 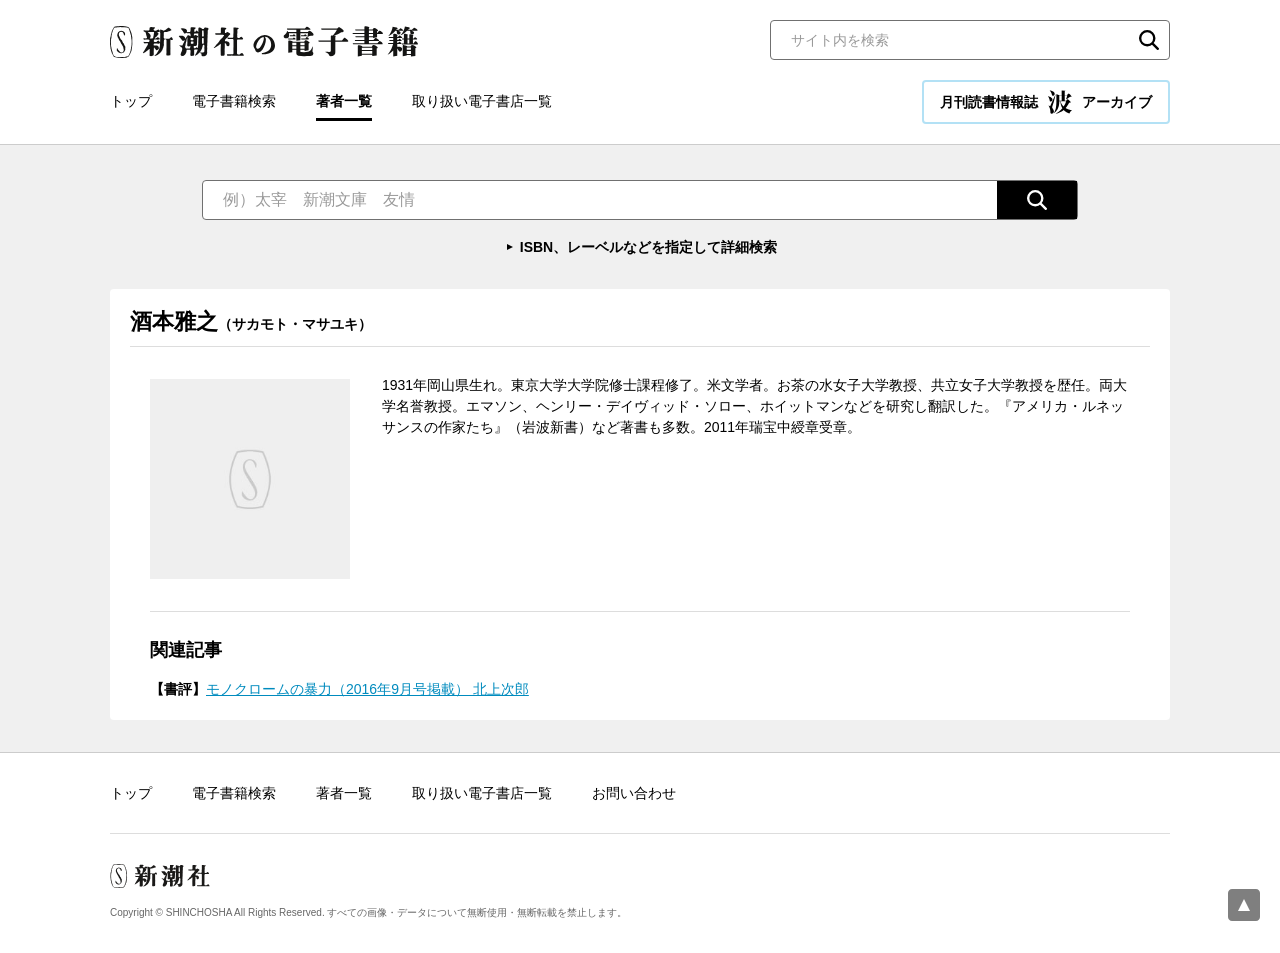 What do you see at coordinates (344, 101) in the screenshot?
I see `著者一覧` at bounding box center [344, 101].